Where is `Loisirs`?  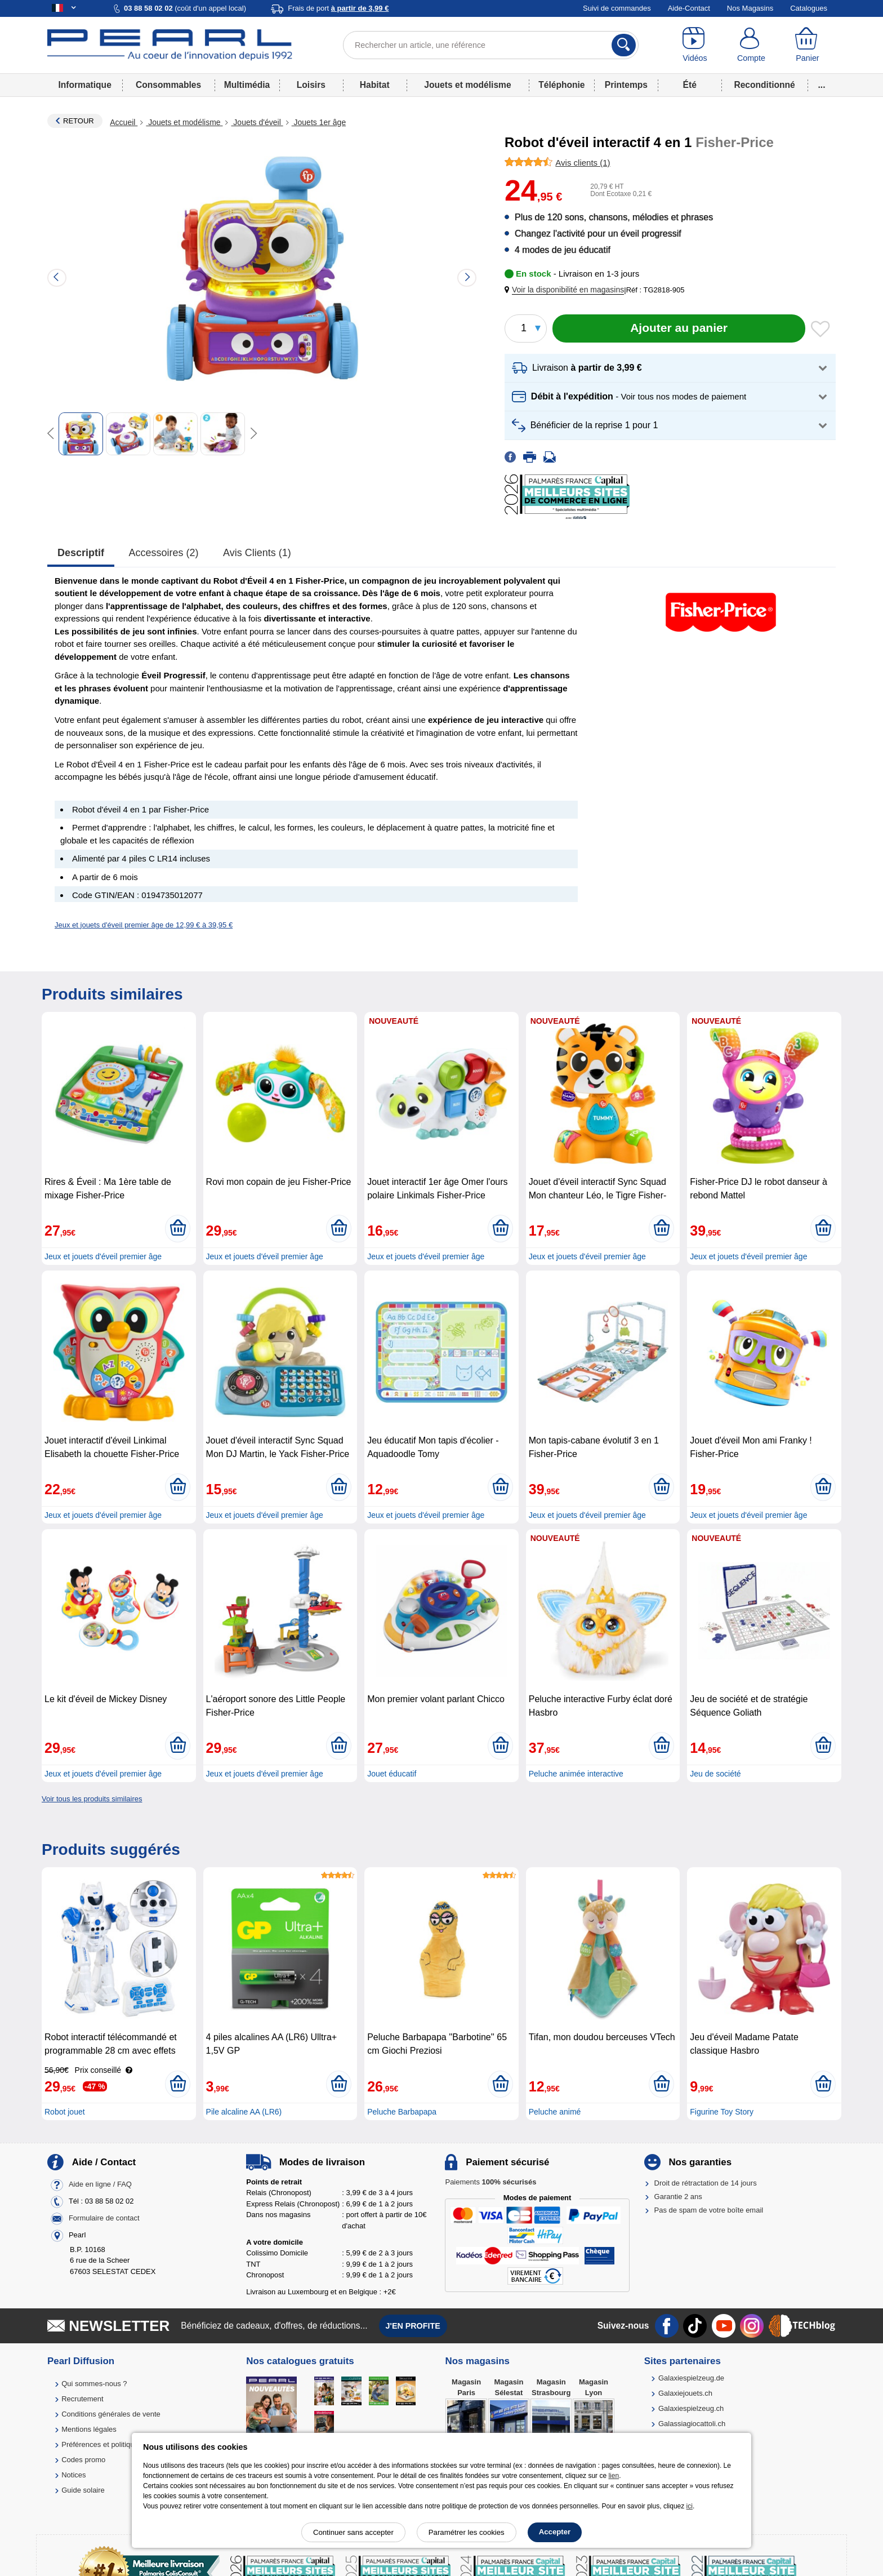 Loisirs is located at coordinates (311, 85).